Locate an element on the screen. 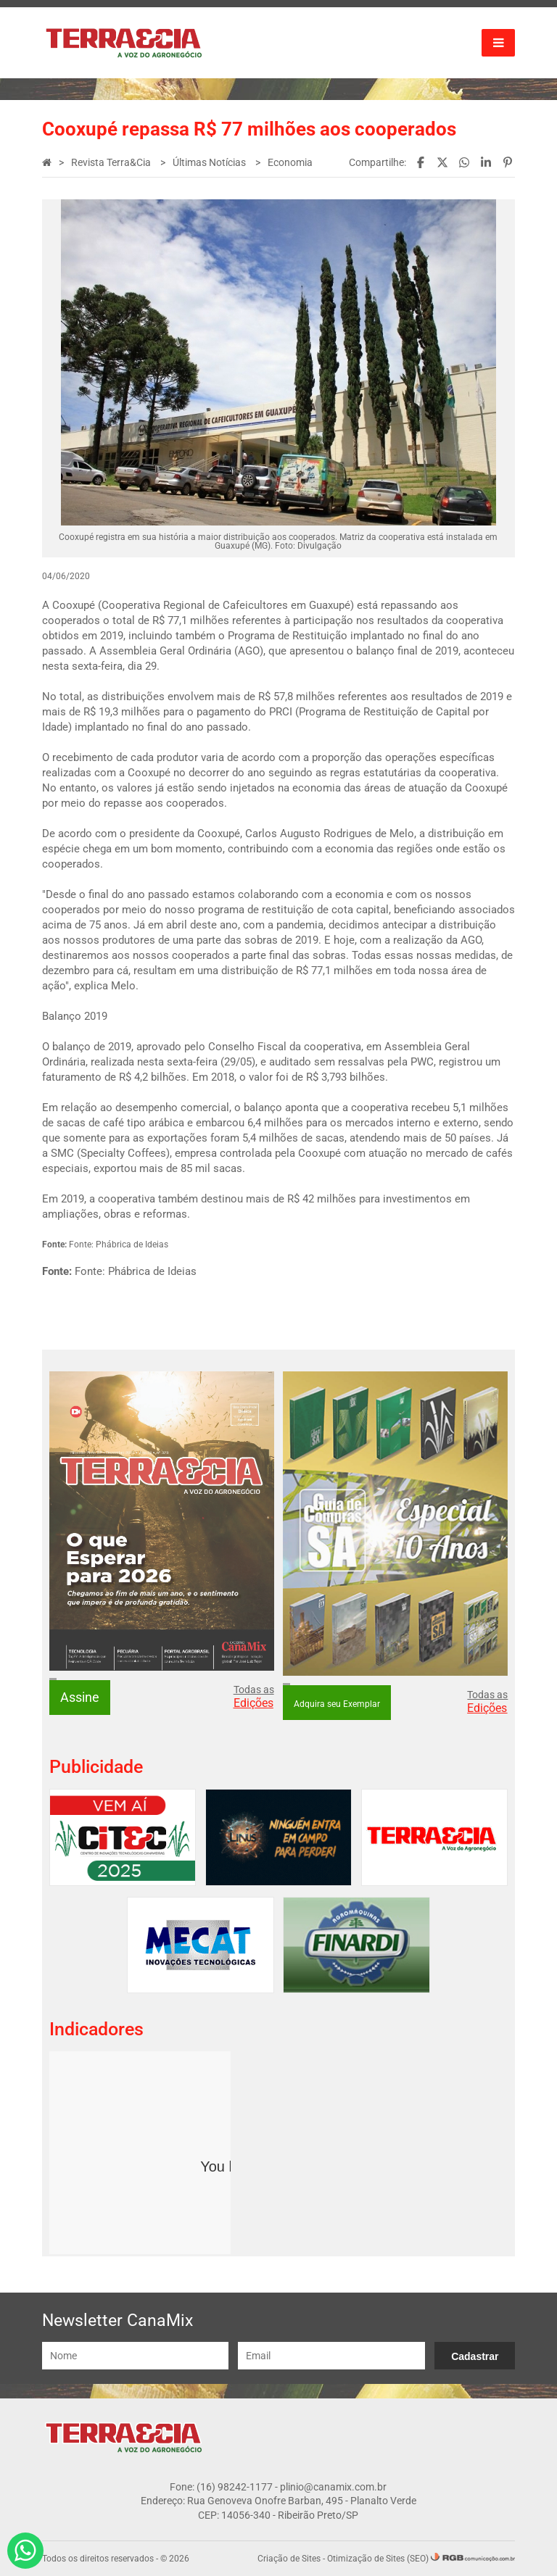 The height and width of the screenshot is (2576, 557). Assine is located at coordinates (79, 1697).